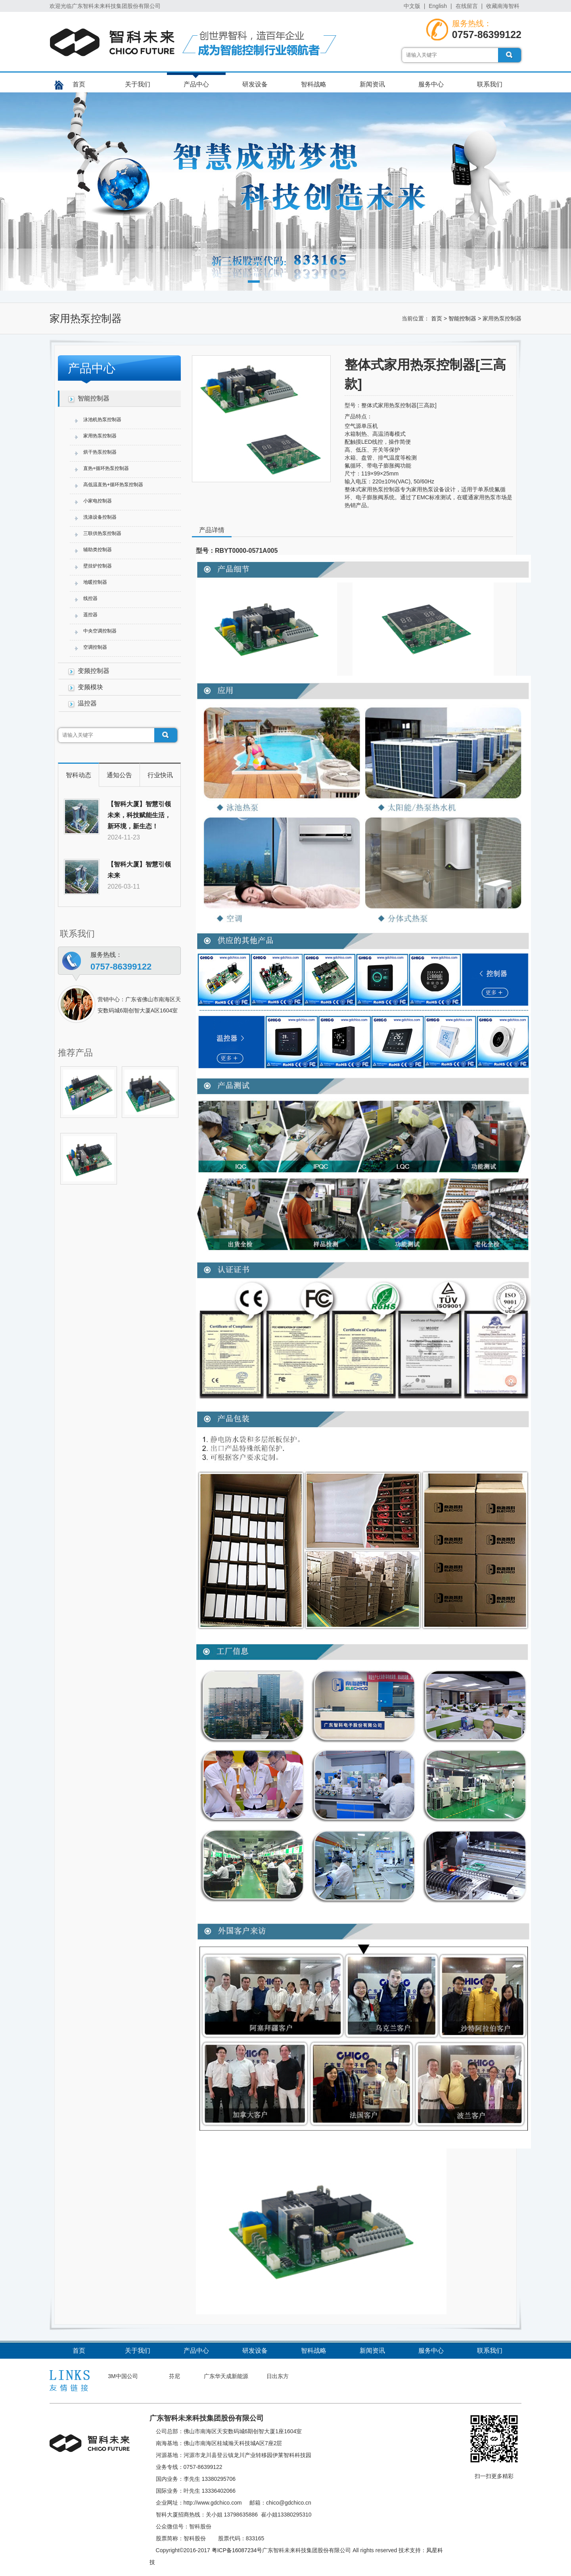 The height and width of the screenshot is (2576, 571). What do you see at coordinates (313, 84) in the screenshot?
I see `智科战略` at bounding box center [313, 84].